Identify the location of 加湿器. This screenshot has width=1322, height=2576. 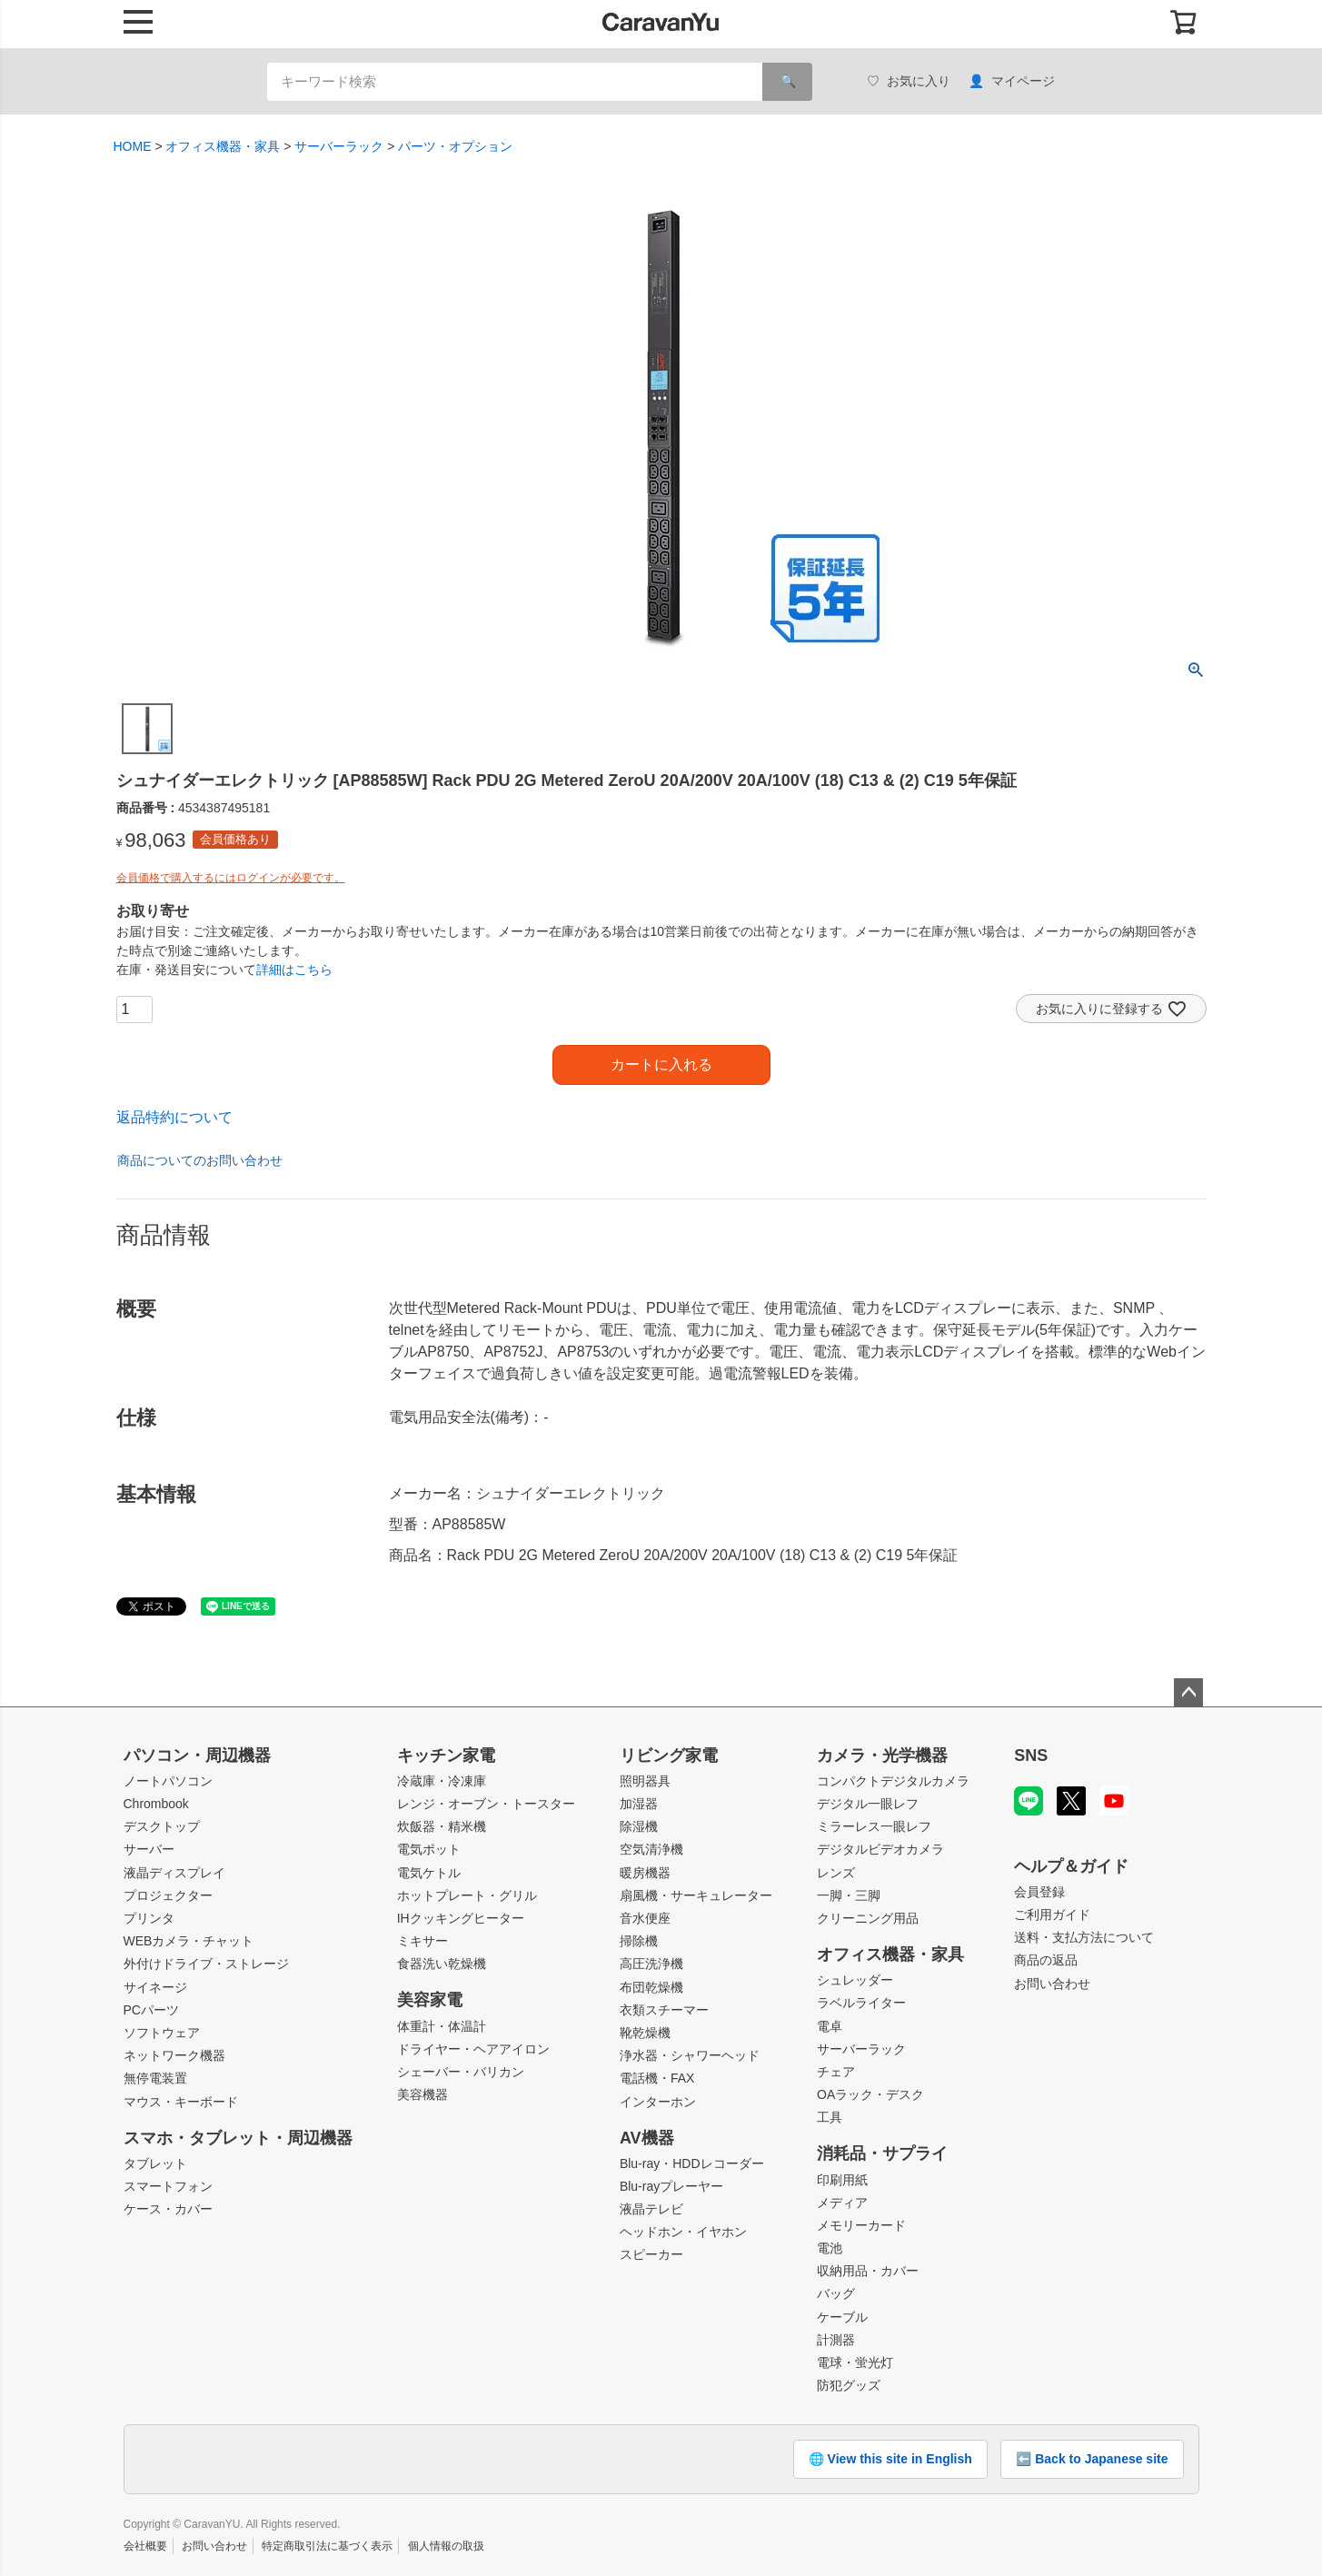
(639, 1803).